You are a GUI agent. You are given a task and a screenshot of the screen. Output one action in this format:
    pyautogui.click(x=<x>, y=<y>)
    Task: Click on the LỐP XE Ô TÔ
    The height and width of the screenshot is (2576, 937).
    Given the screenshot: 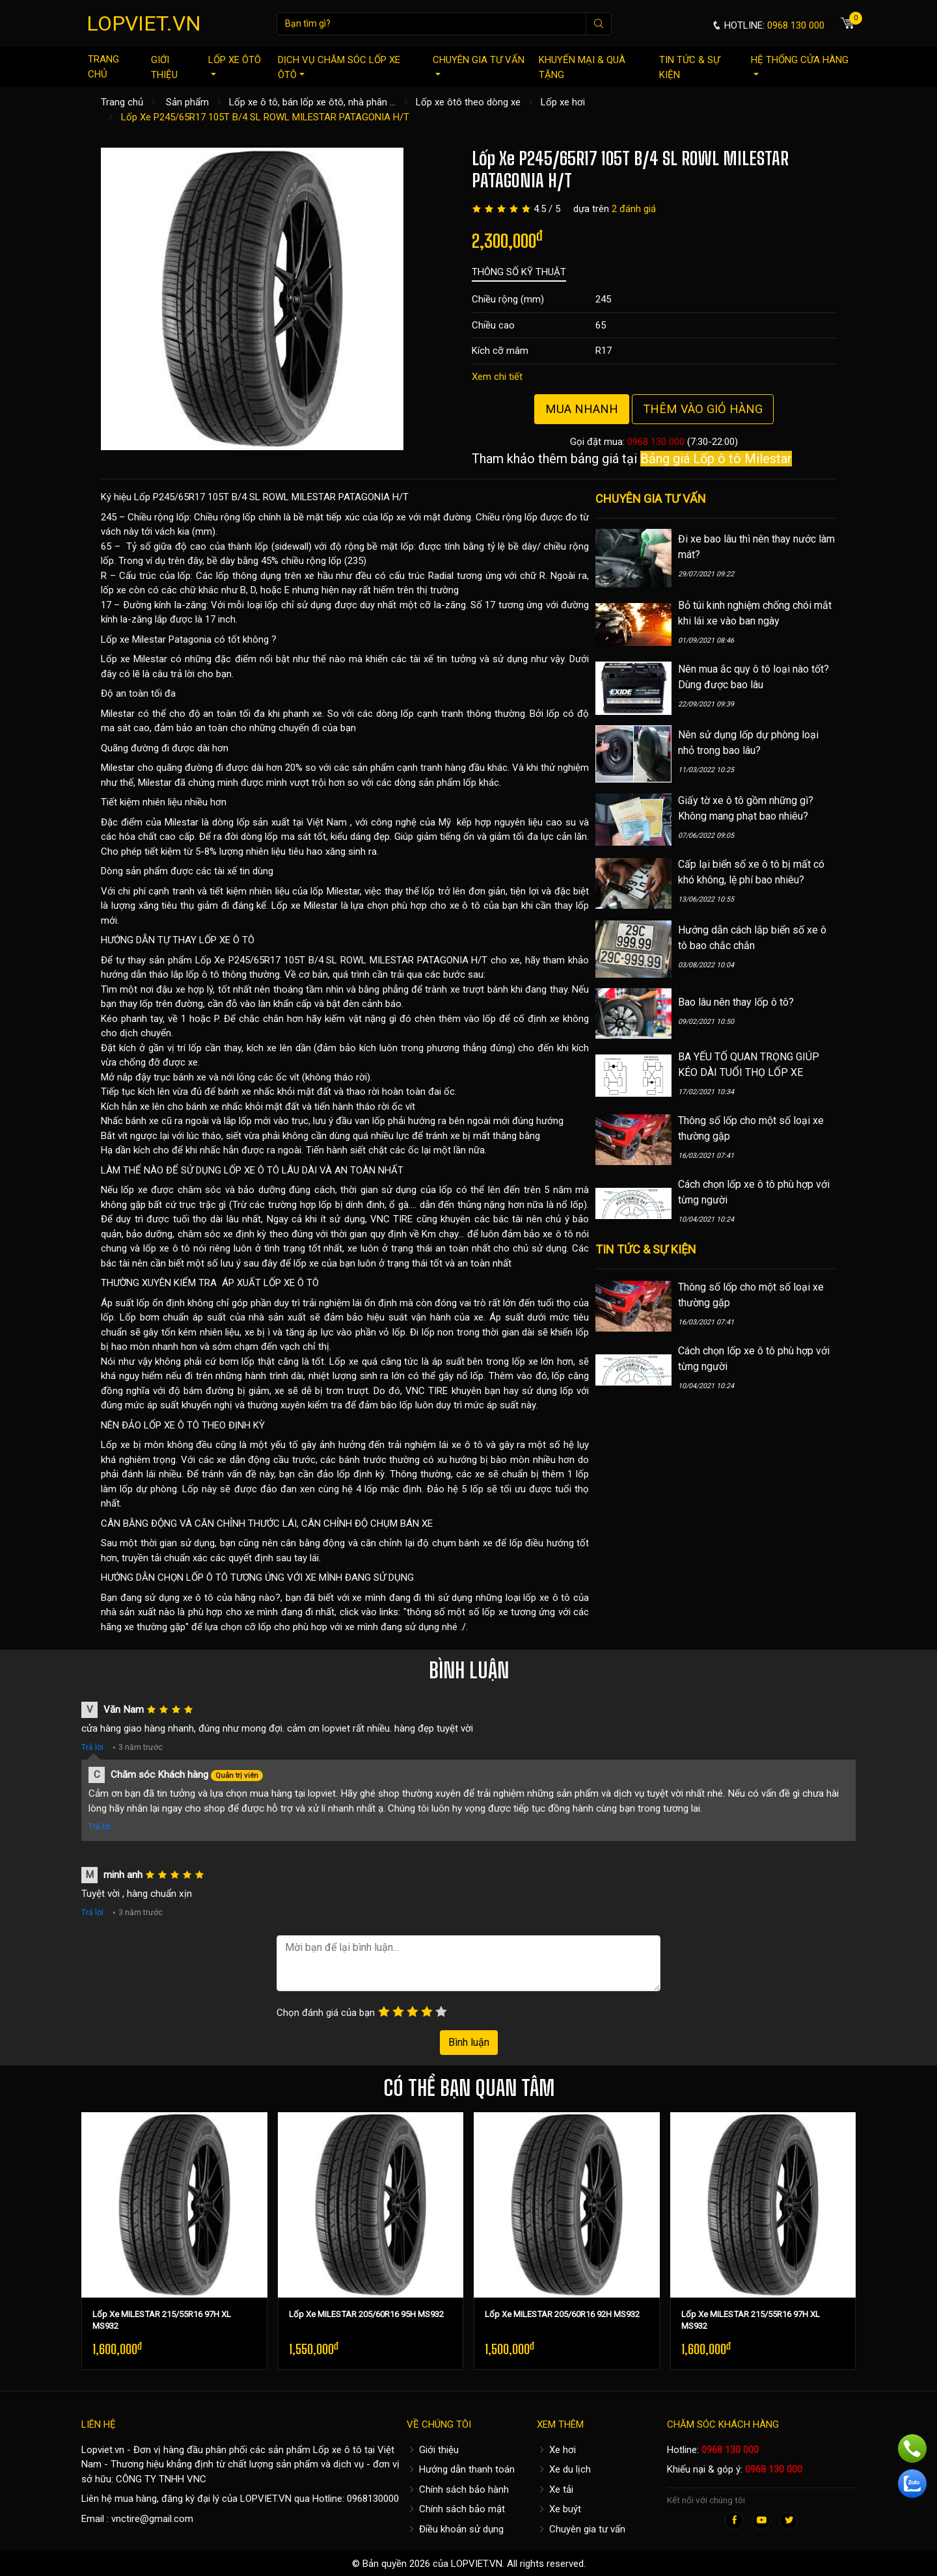 What is the action you would take?
    pyautogui.click(x=226, y=940)
    